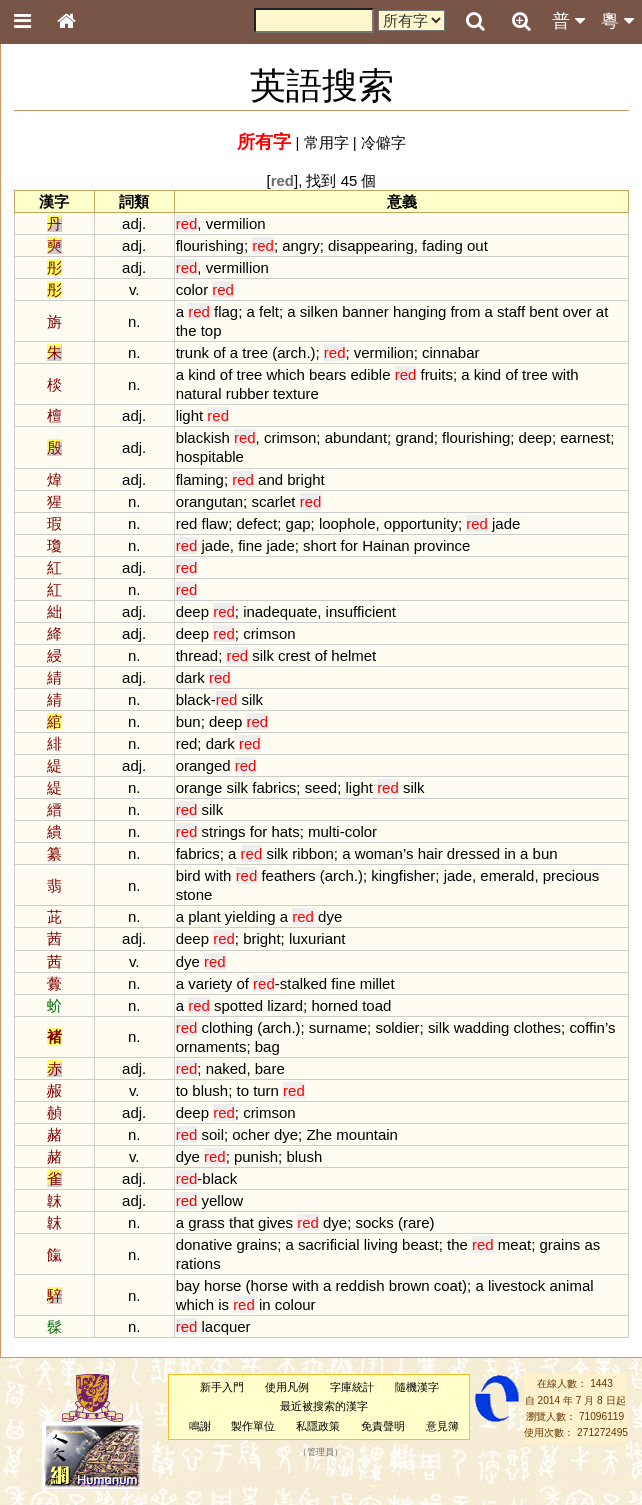 This screenshot has width=642, height=1505. I want to click on variety, so click(210, 983).